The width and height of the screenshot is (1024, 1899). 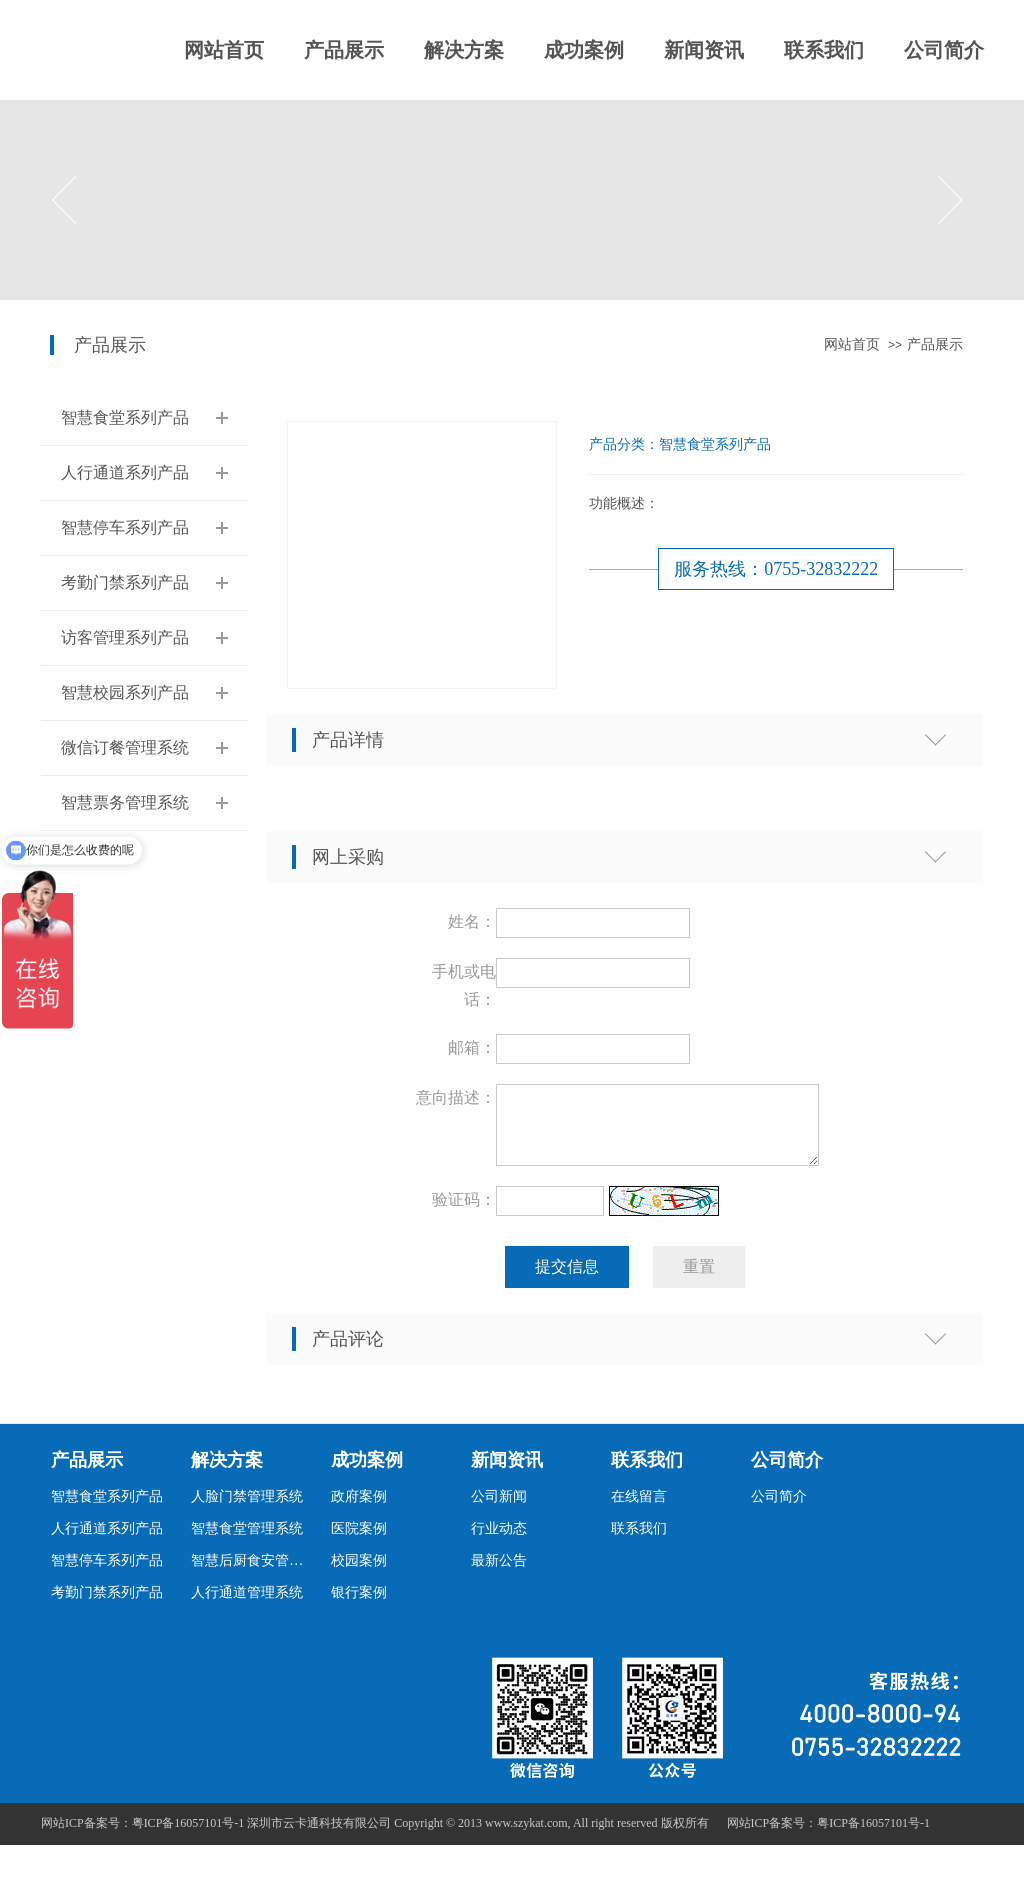 What do you see at coordinates (944, 50) in the screenshot?
I see `公司简介` at bounding box center [944, 50].